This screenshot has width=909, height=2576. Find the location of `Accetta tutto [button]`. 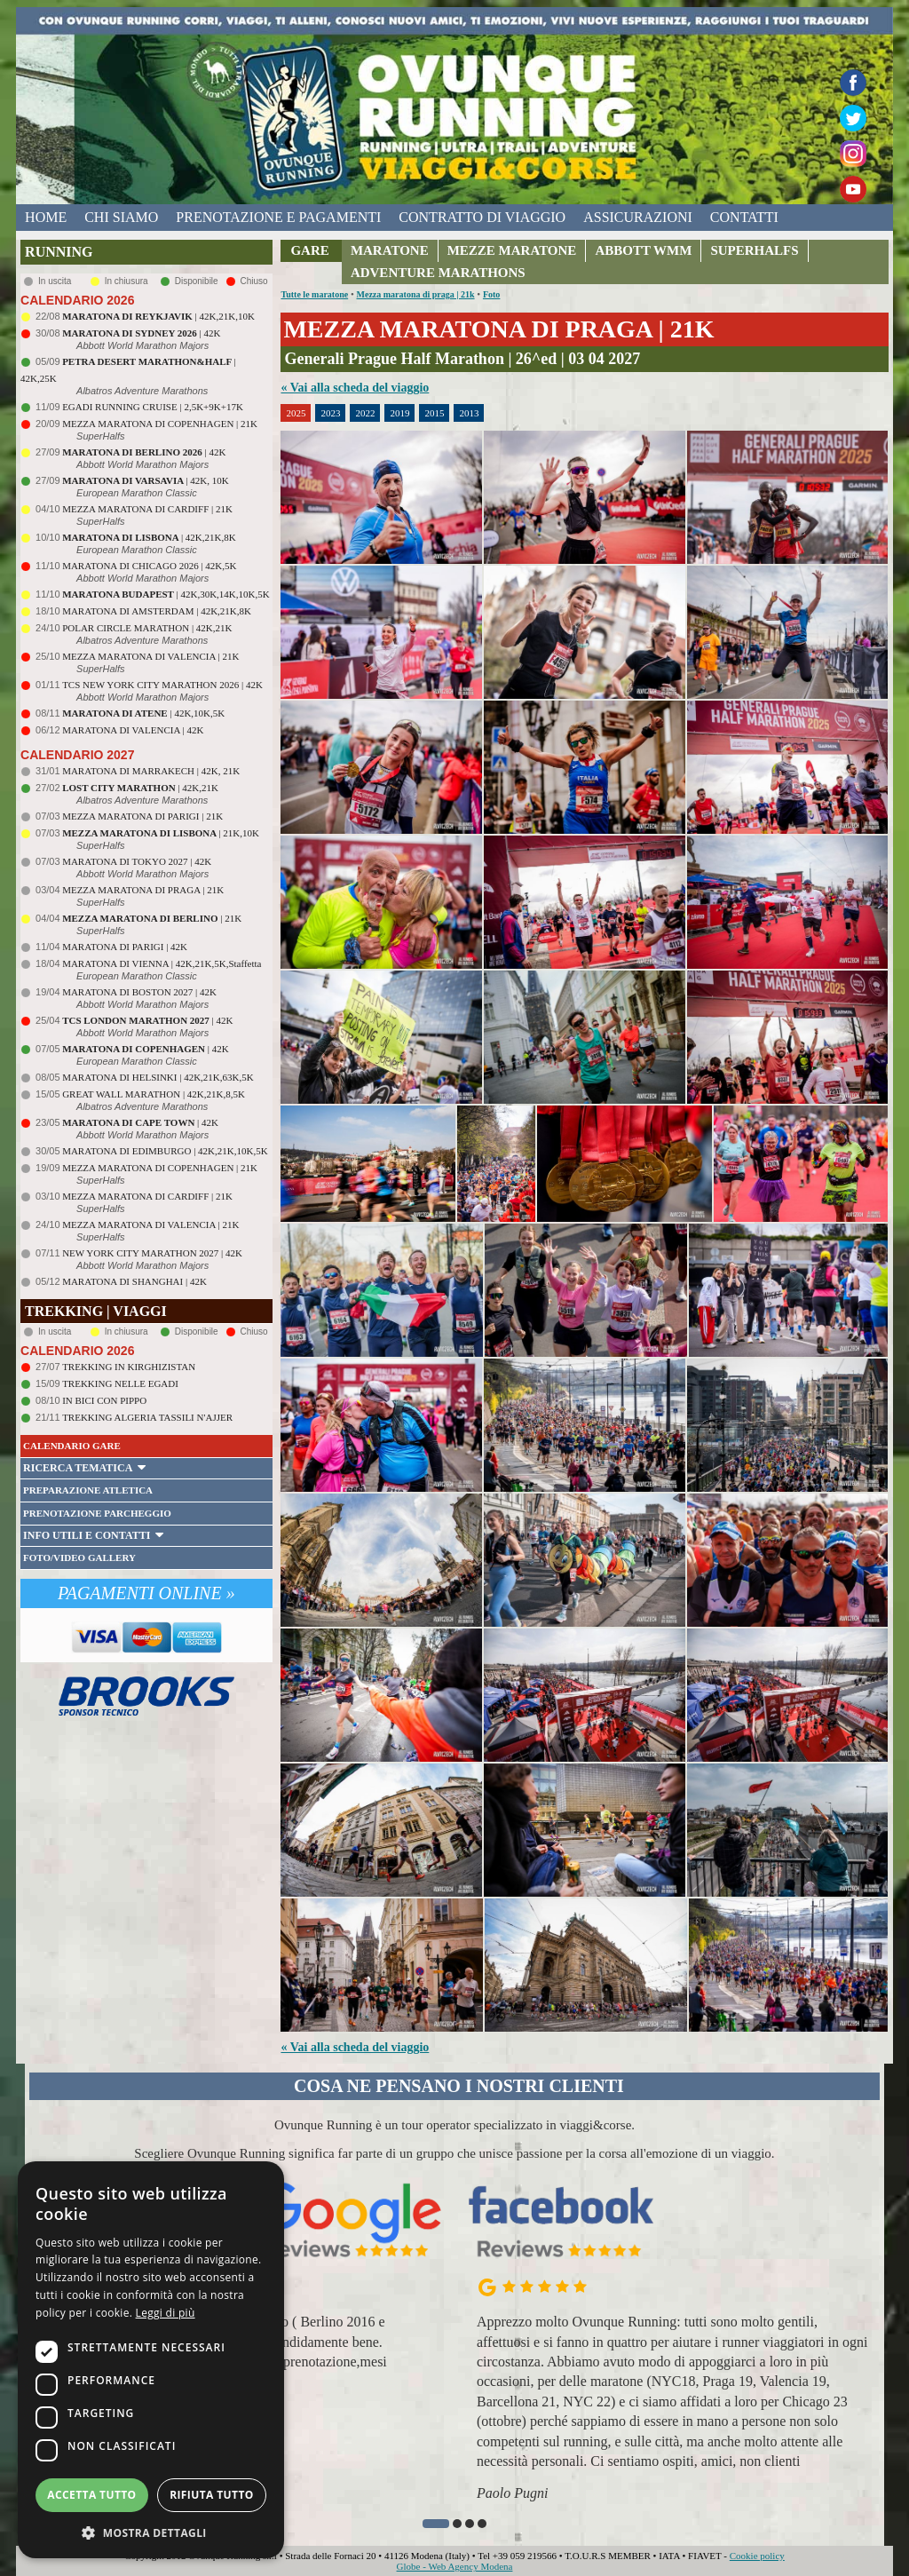

Accetta tutto [button] is located at coordinates (91, 2494).